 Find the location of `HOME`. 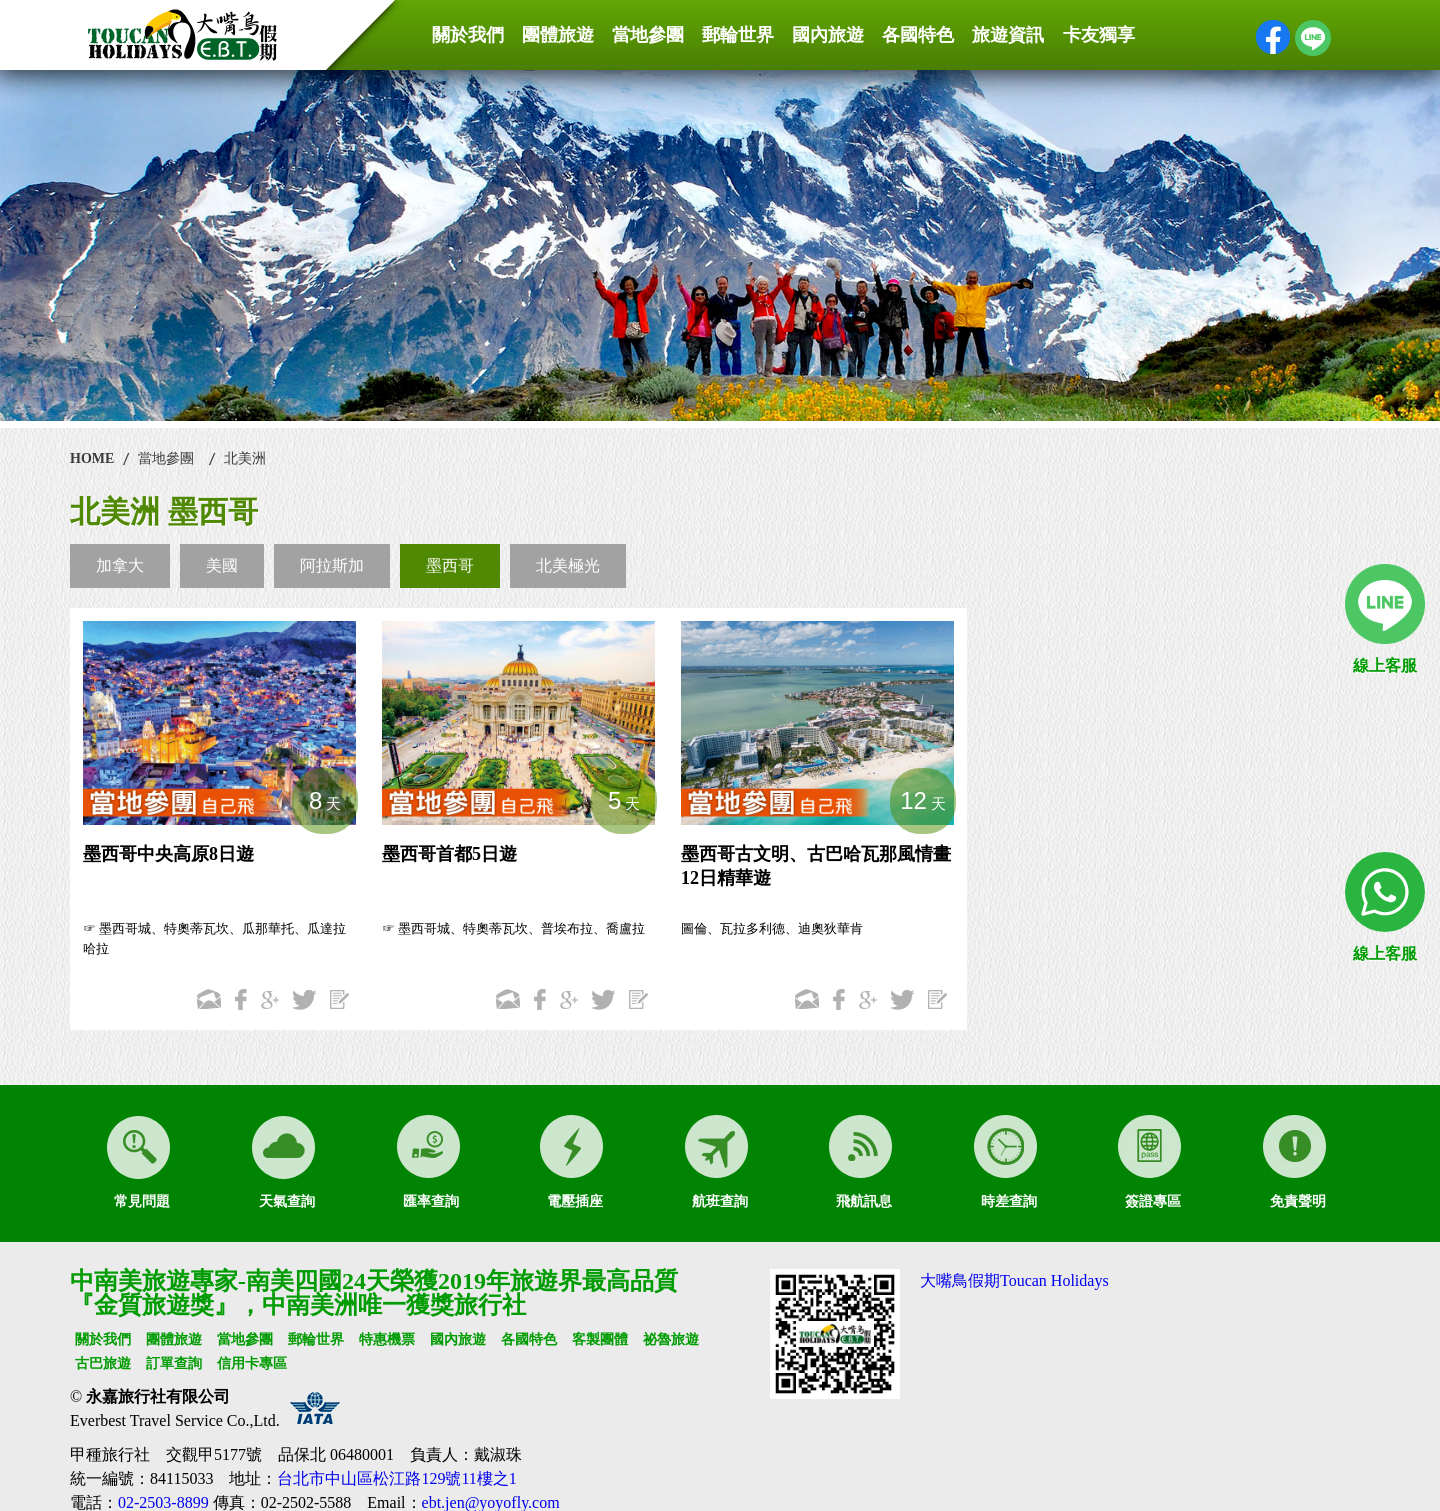

HOME is located at coordinates (92, 458).